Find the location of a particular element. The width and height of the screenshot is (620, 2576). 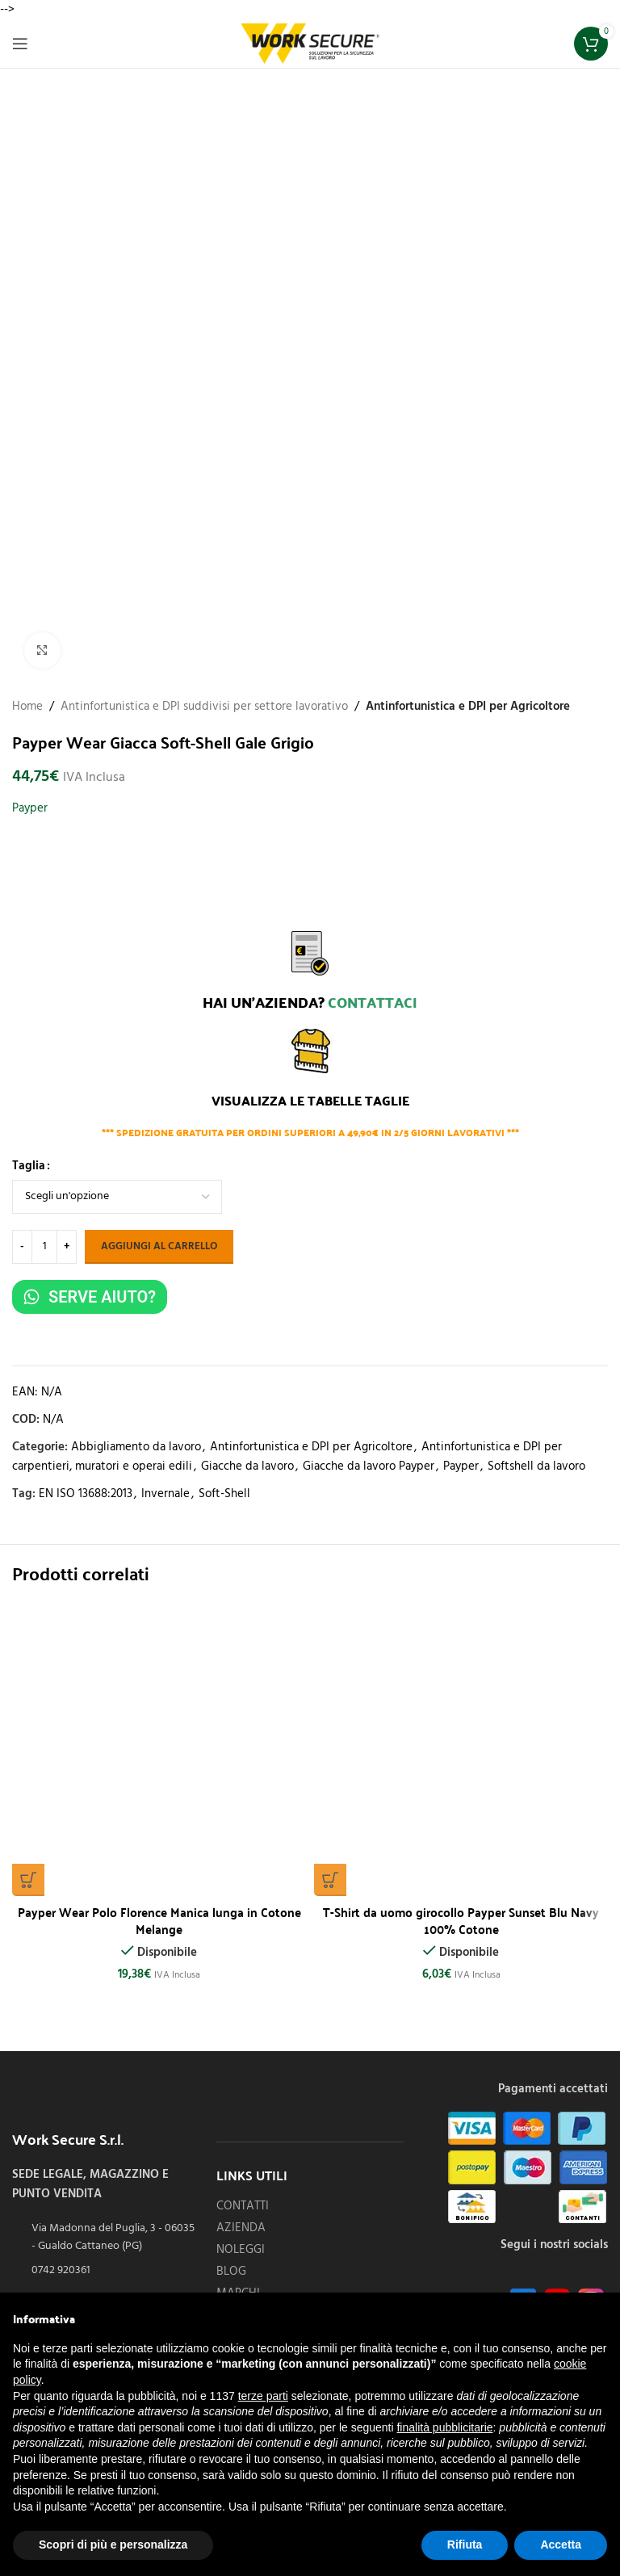

Taglia is located at coordinates (28, 1166).